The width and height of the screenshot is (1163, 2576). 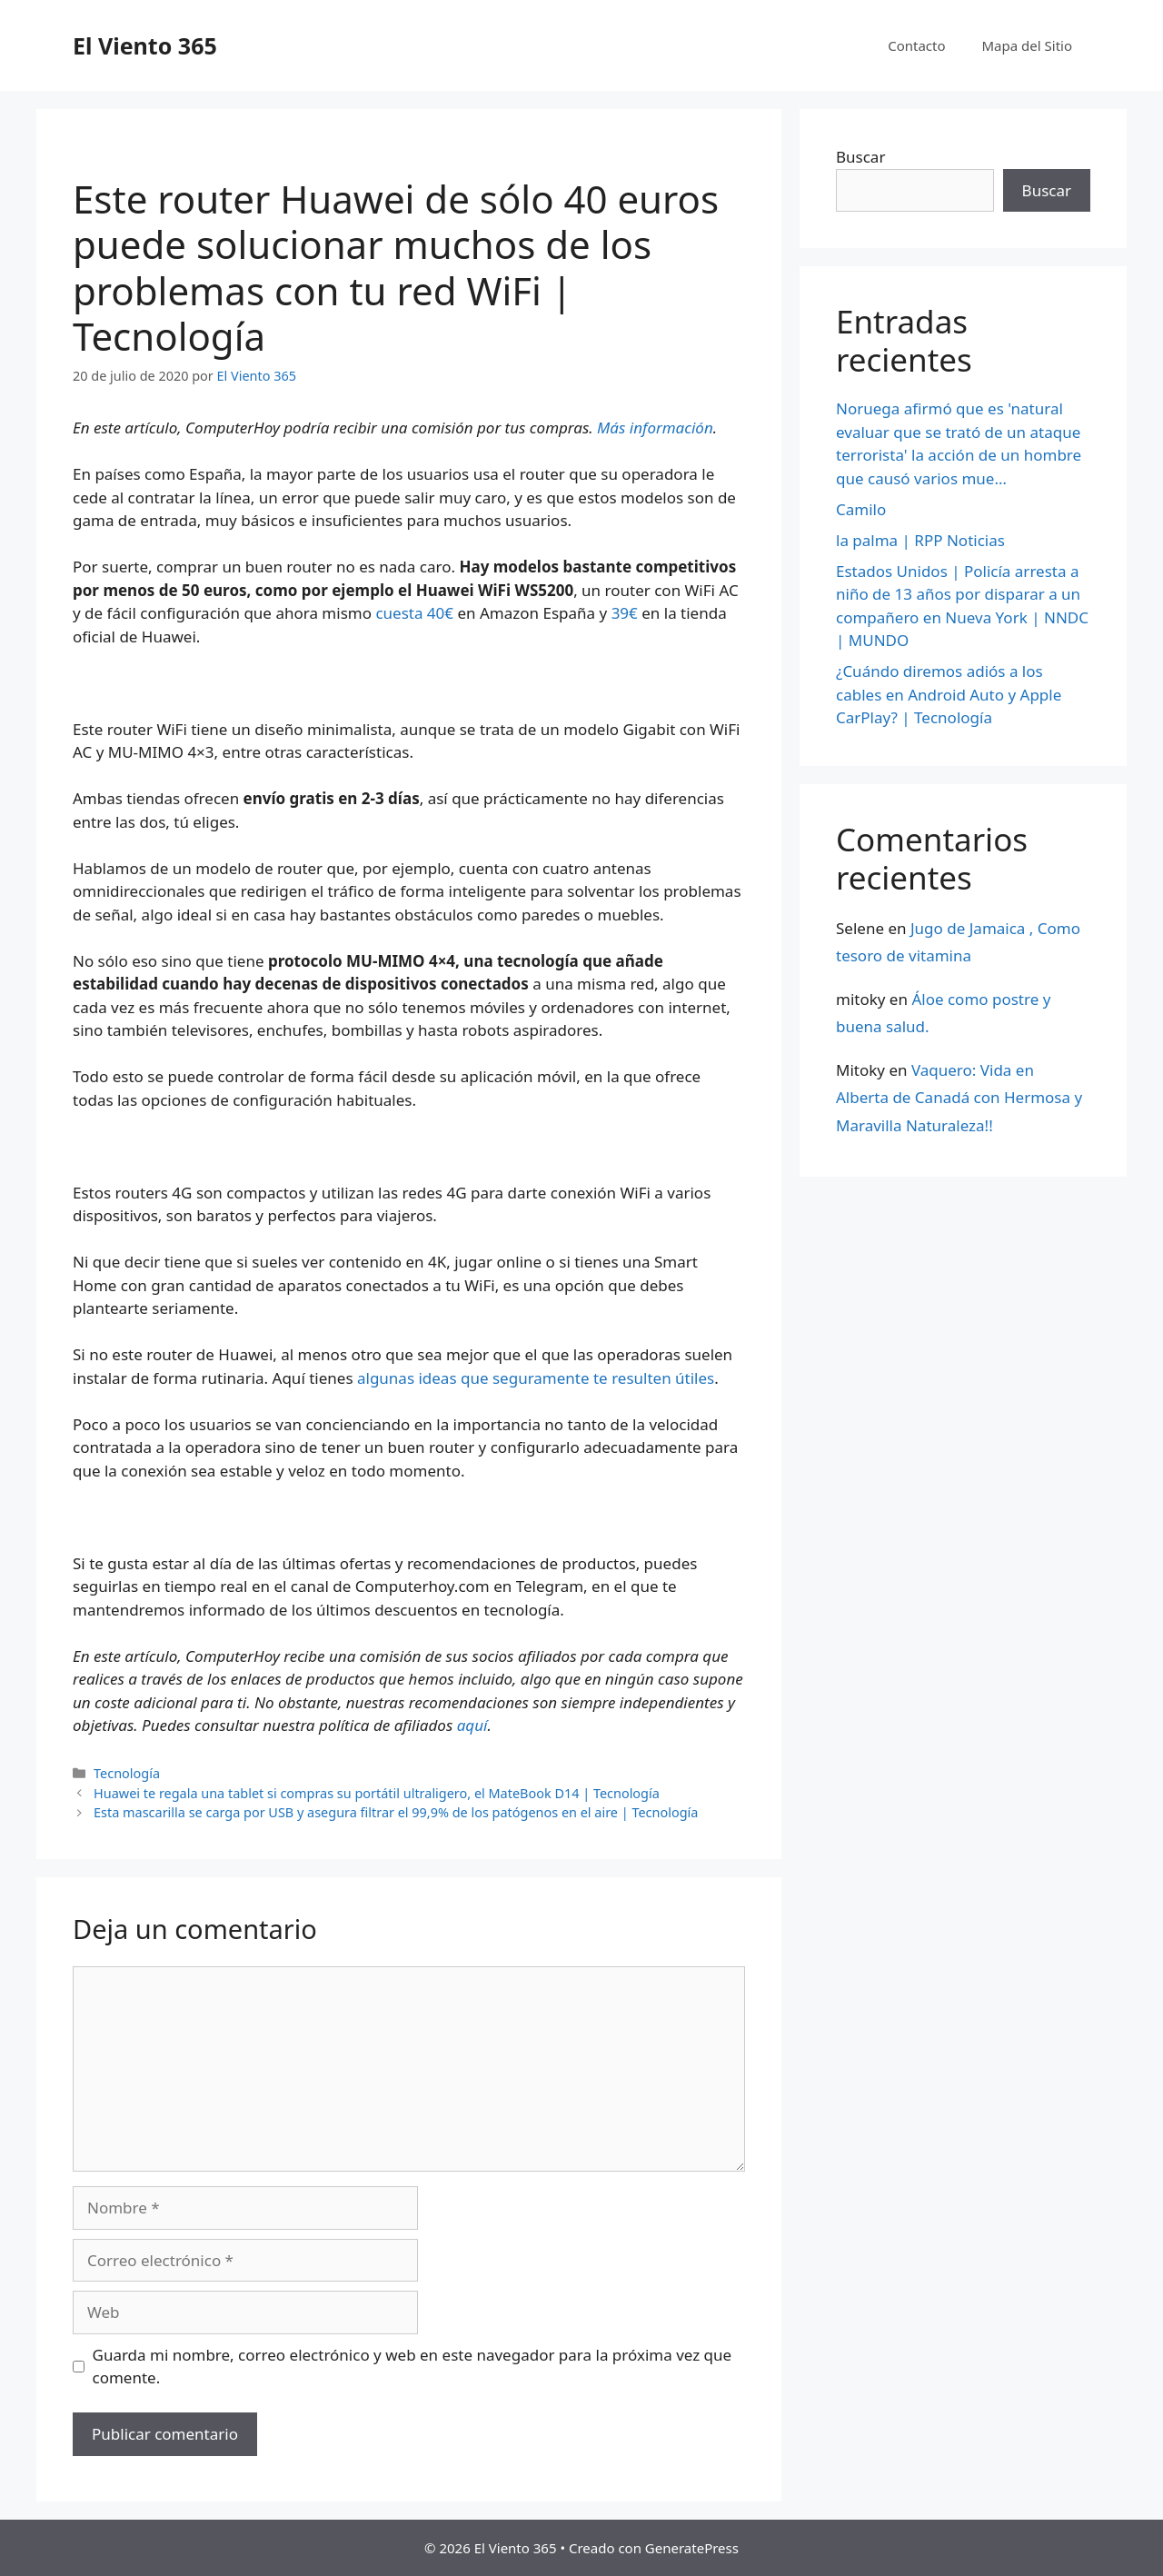 What do you see at coordinates (377, 1793) in the screenshot?
I see `Huawei te regala una tablet si compras su portátil ultraligero, el MateBook D14 | Tecnología` at bounding box center [377, 1793].